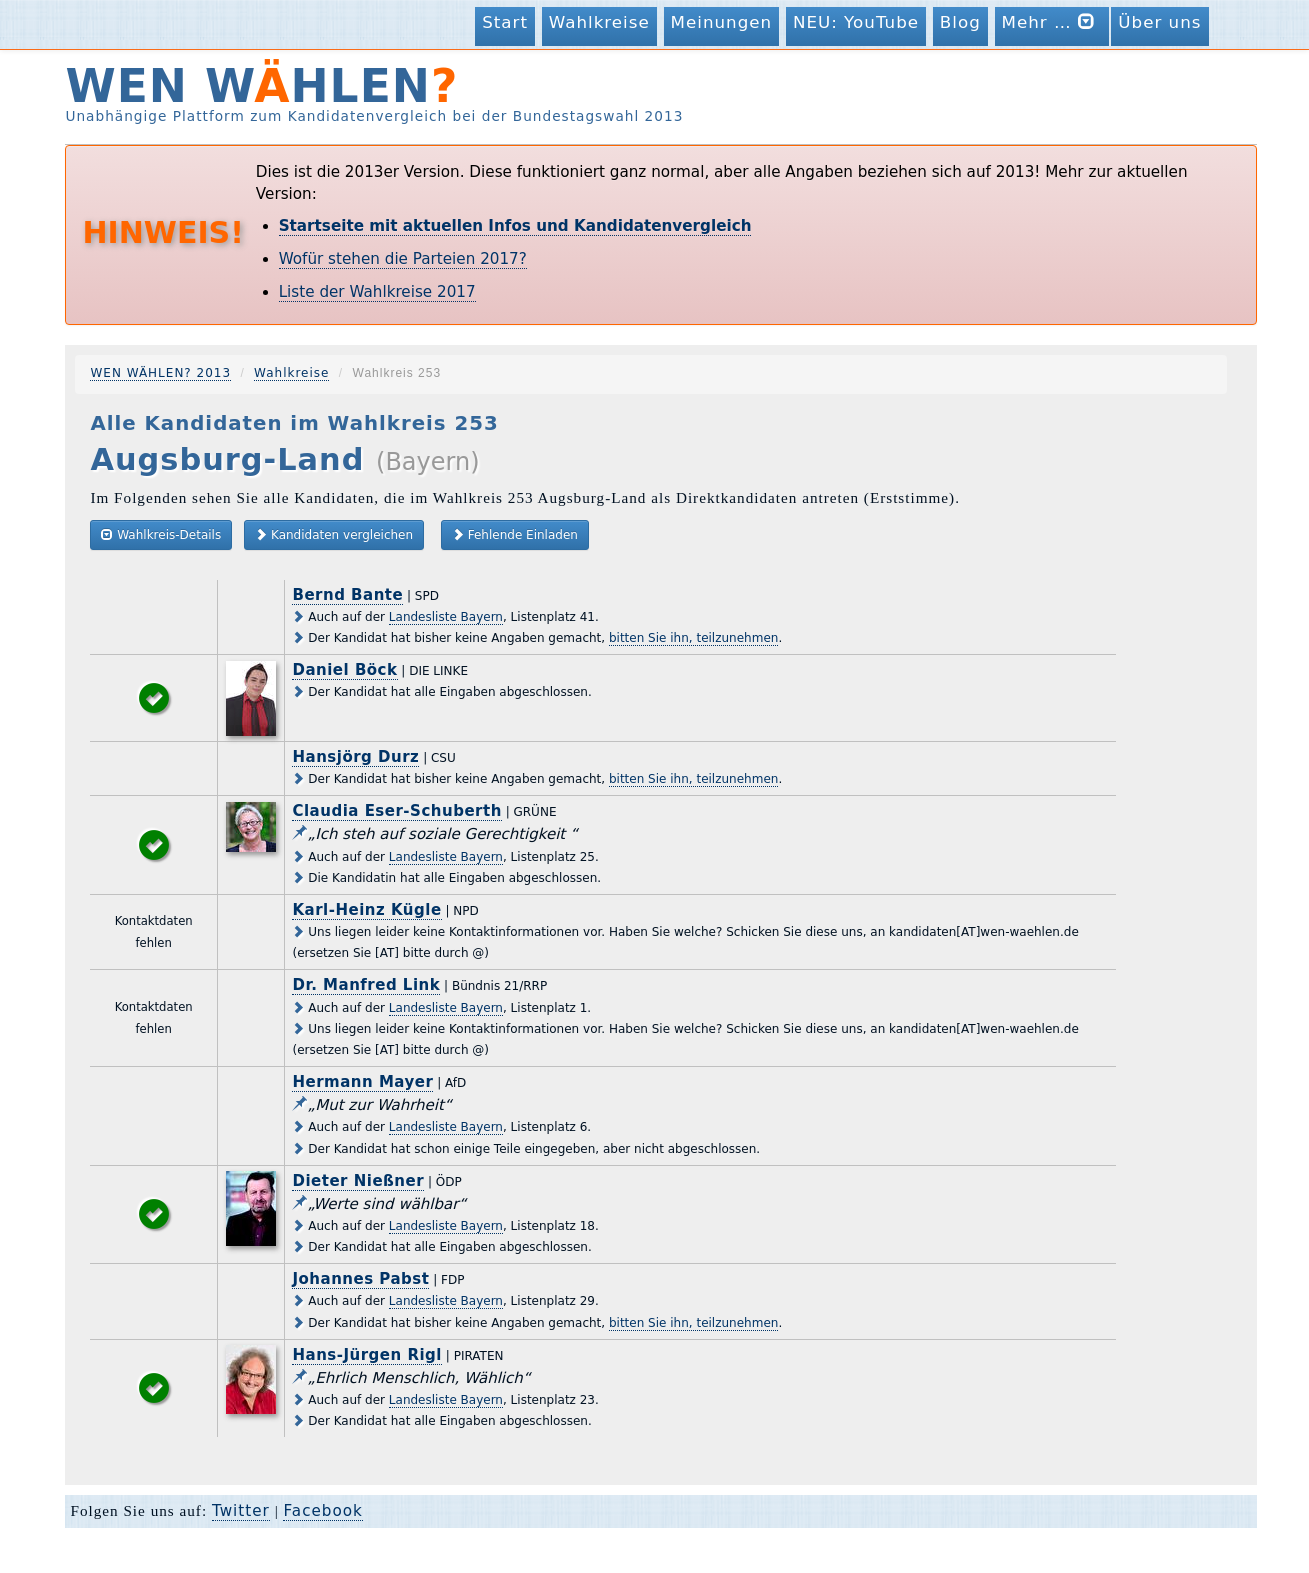  What do you see at coordinates (396, 811) in the screenshot?
I see `Claudia Eser-Schuberth` at bounding box center [396, 811].